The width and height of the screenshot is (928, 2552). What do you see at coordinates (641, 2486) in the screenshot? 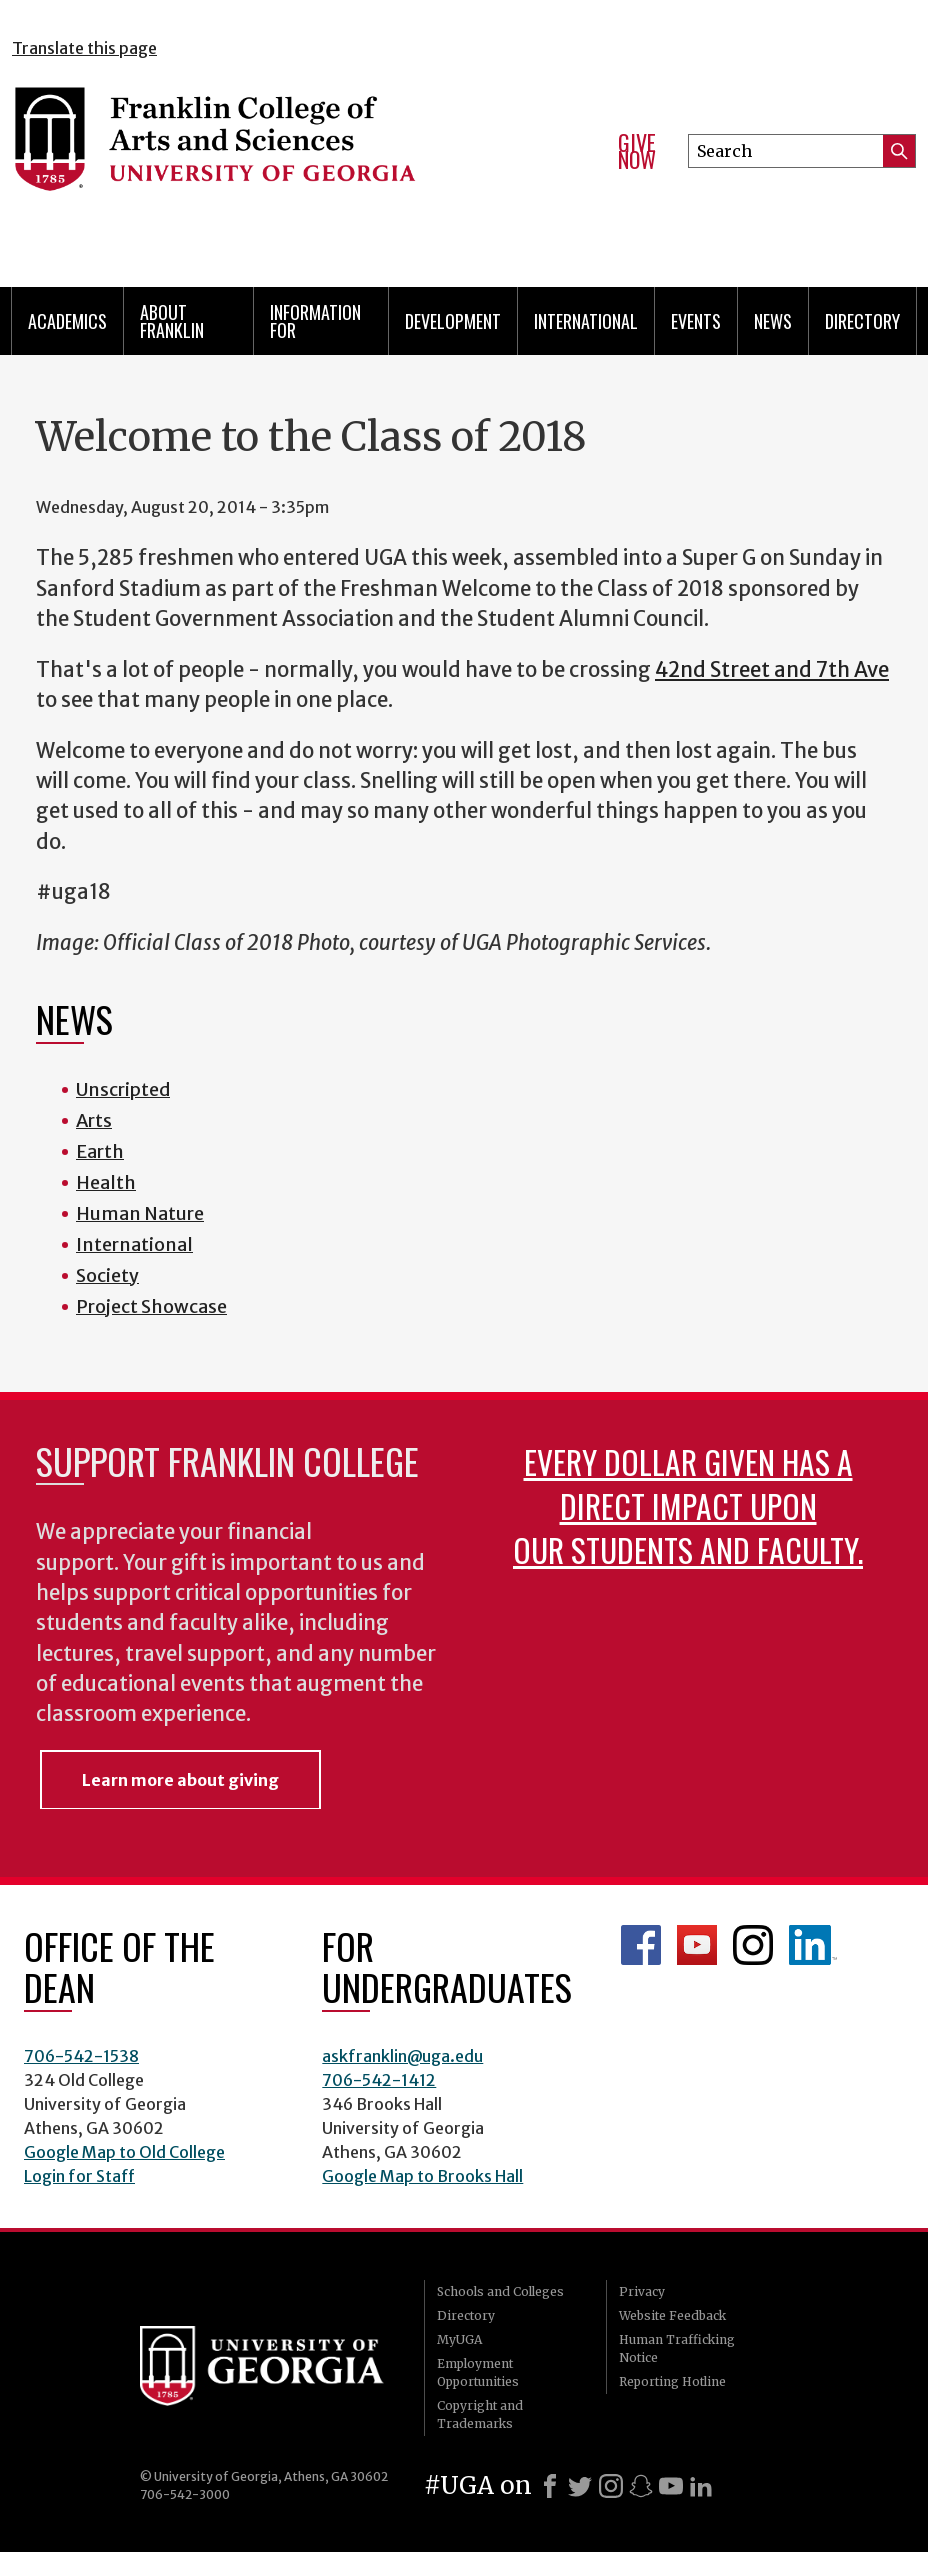
I see `[Snapchat]` at bounding box center [641, 2486].